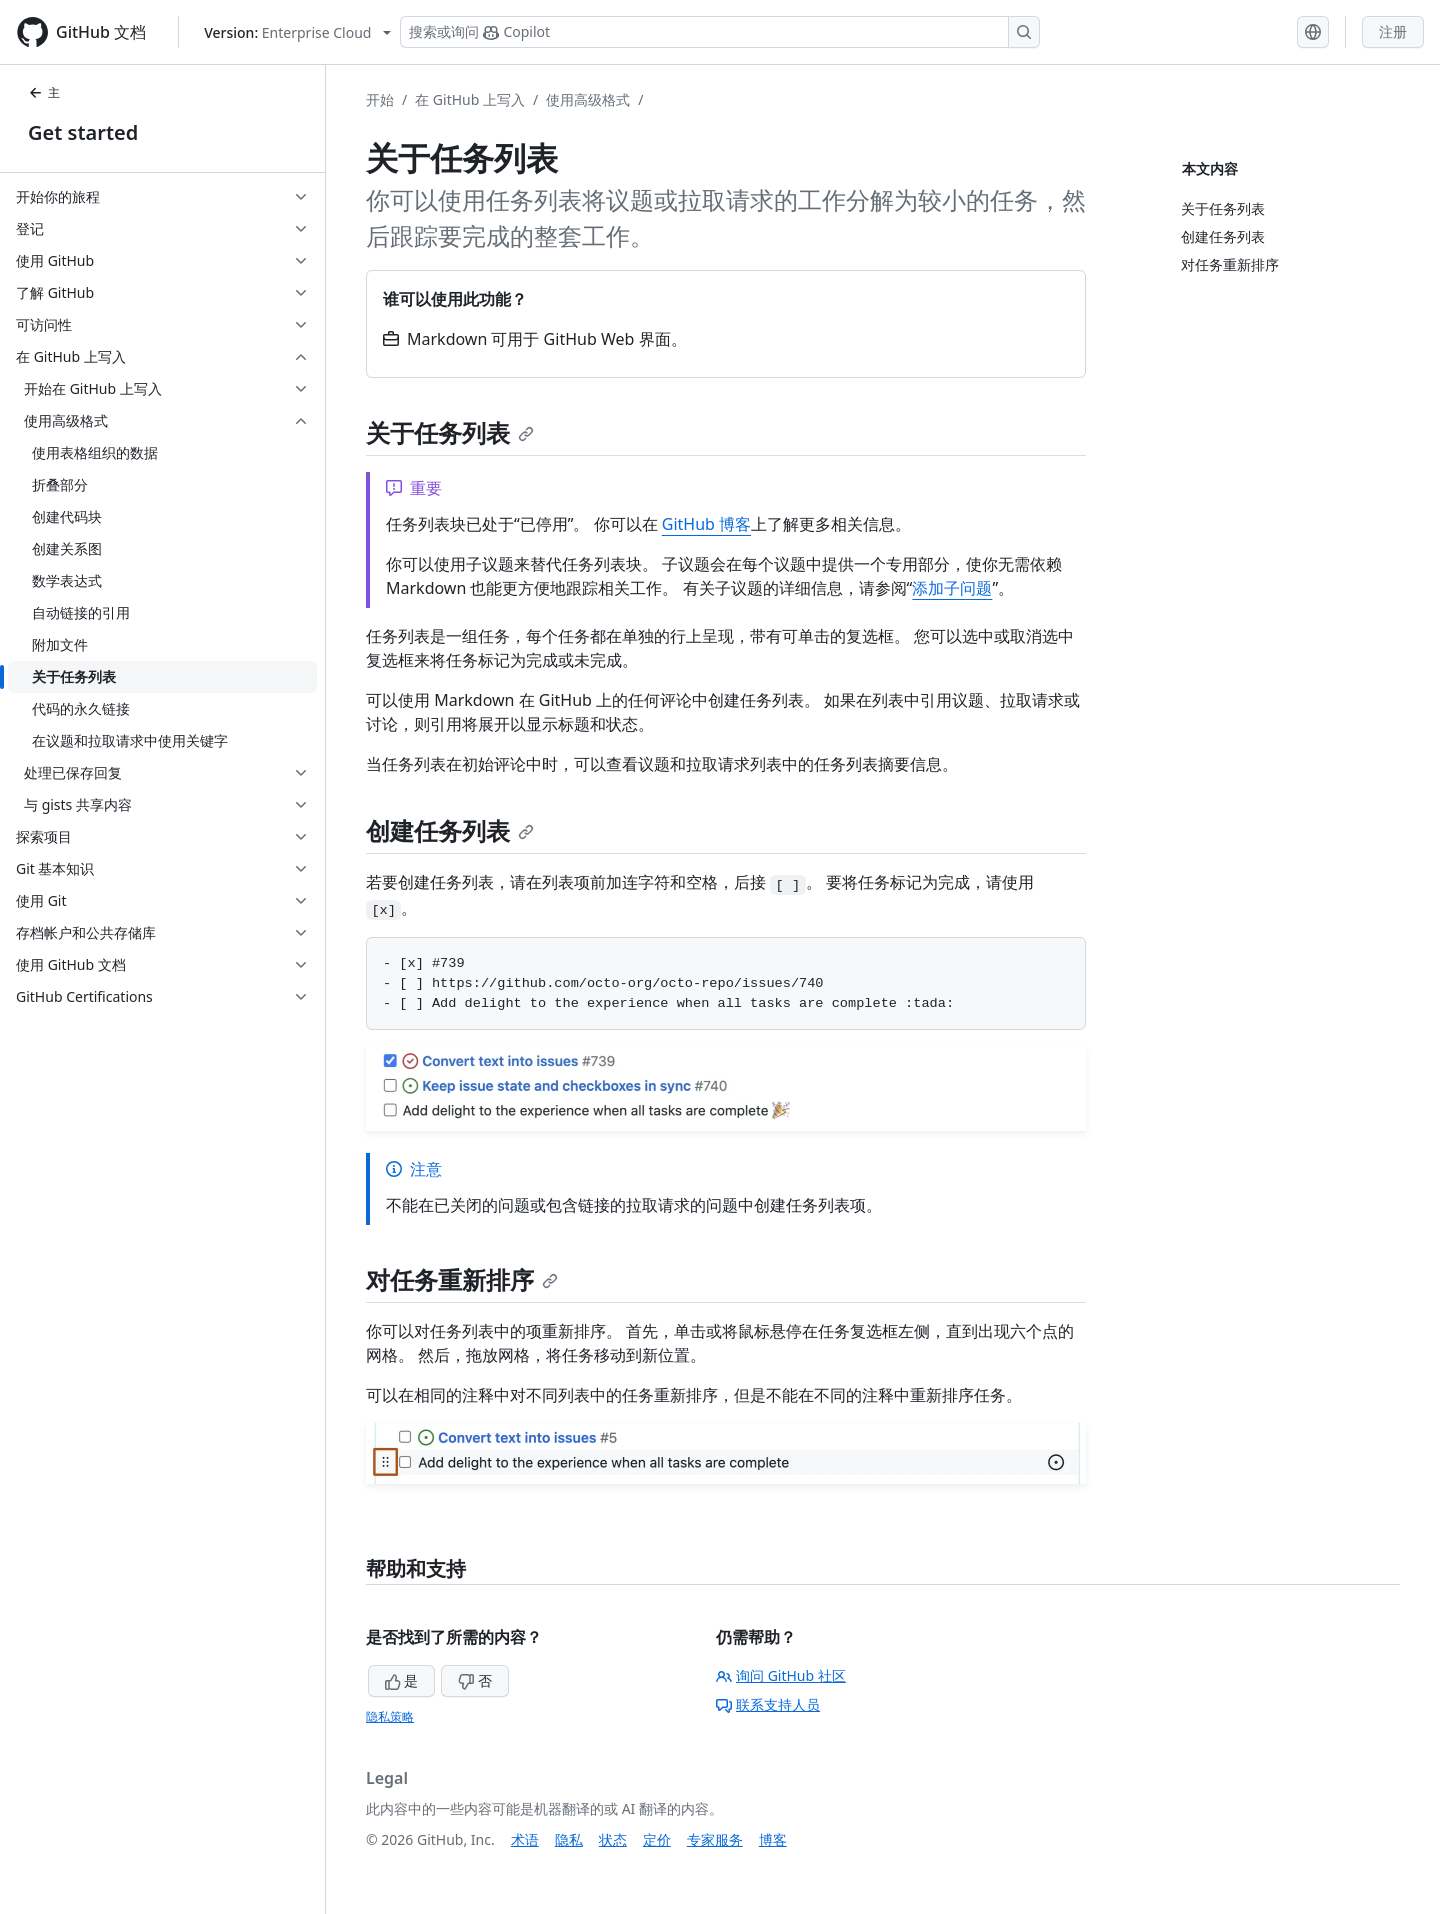 The image size is (1440, 1914). I want to click on 开始, so click(380, 99).